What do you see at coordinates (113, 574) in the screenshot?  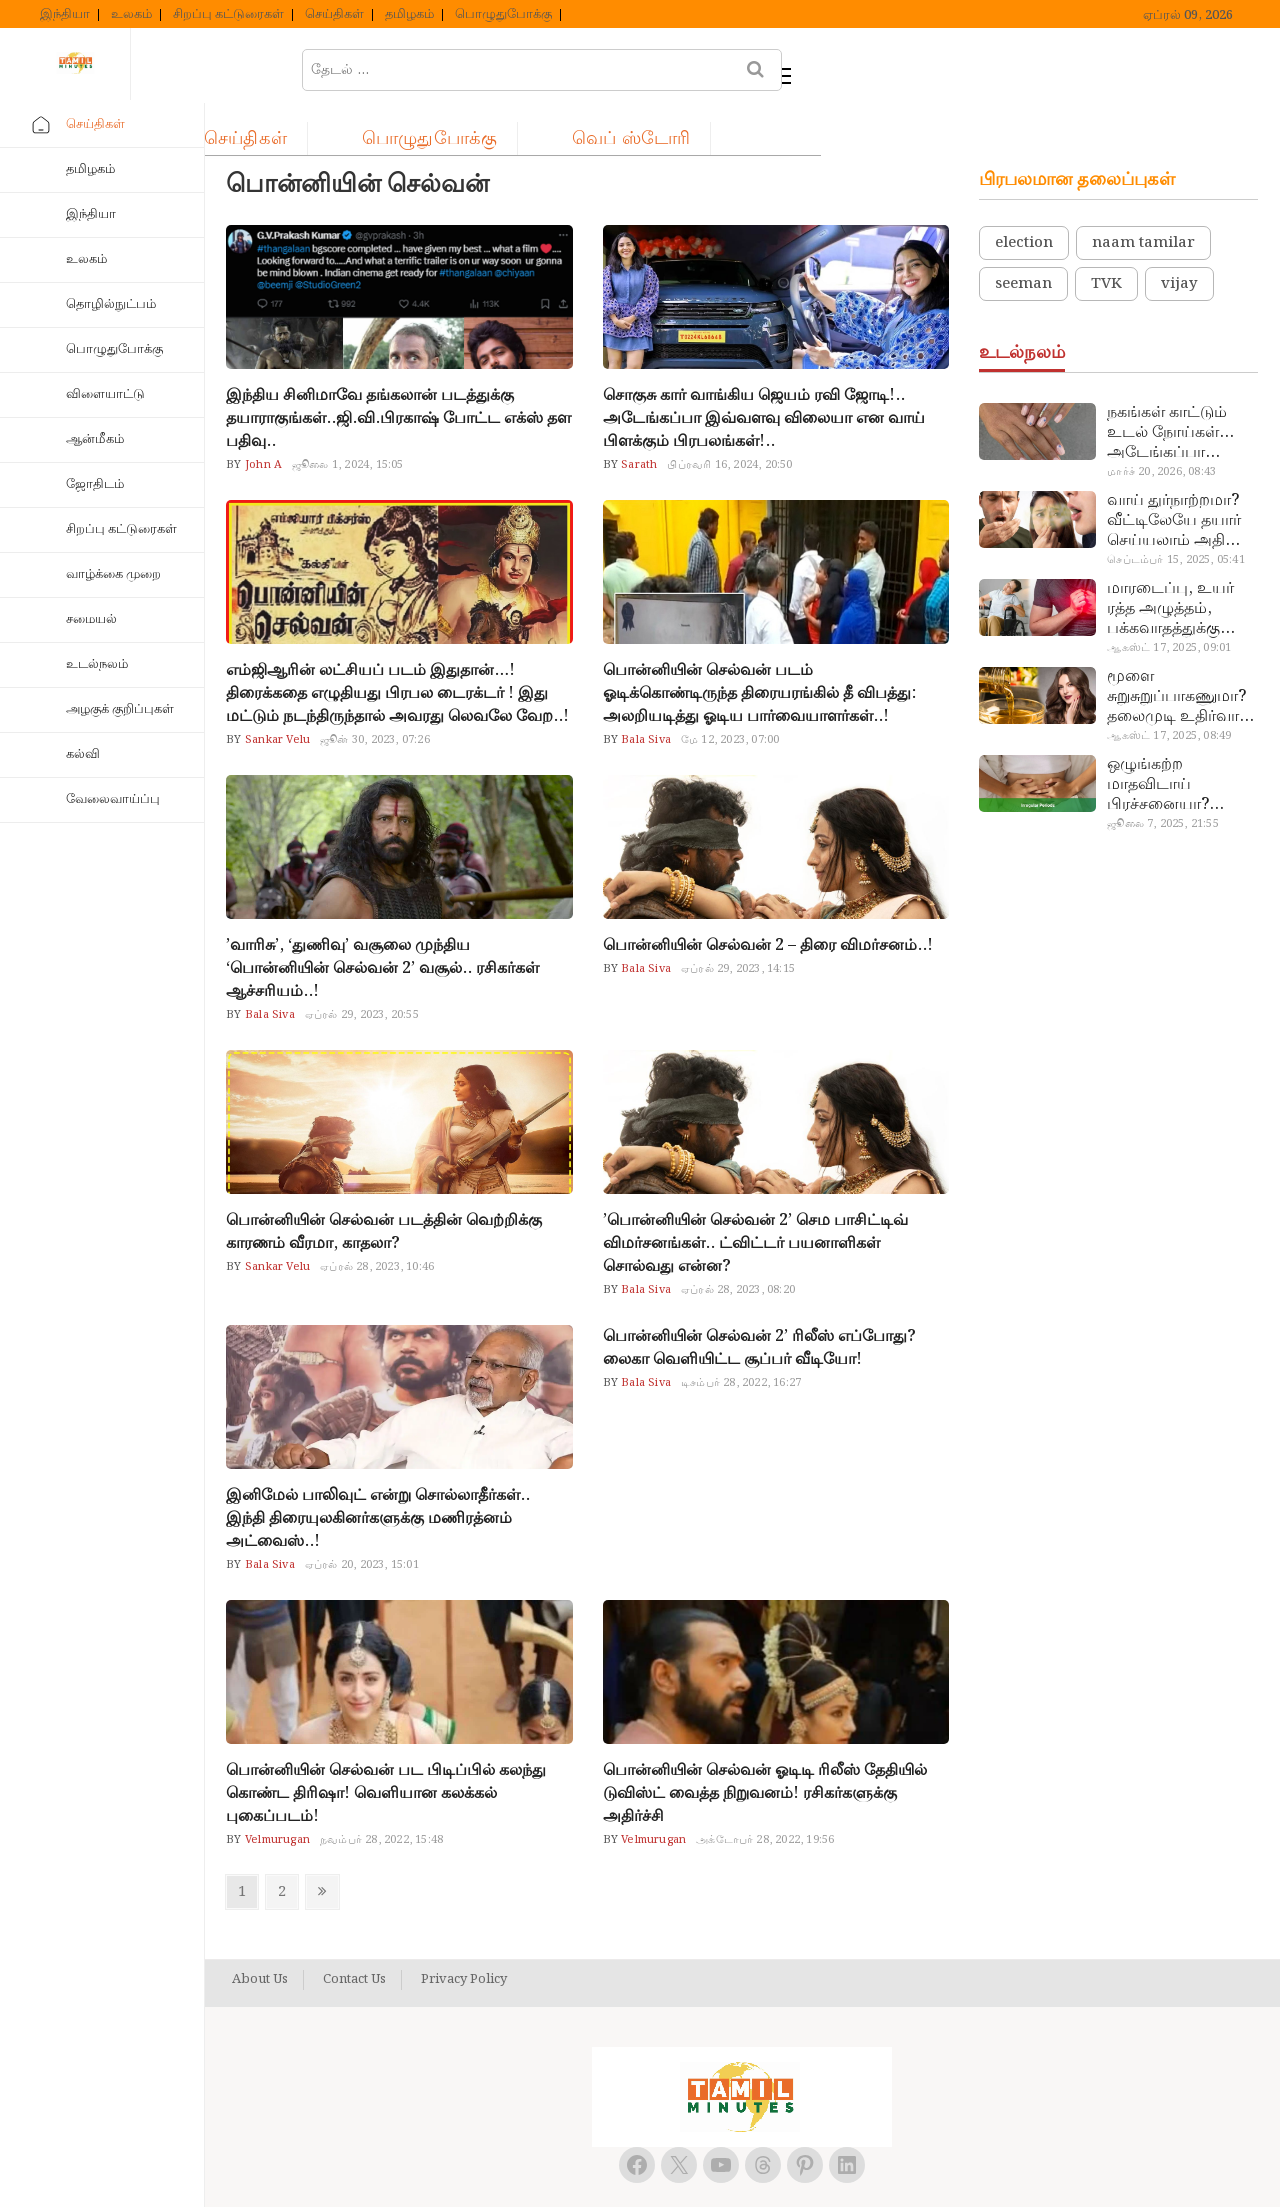 I see `வாழ்க்கை முறை` at bounding box center [113, 574].